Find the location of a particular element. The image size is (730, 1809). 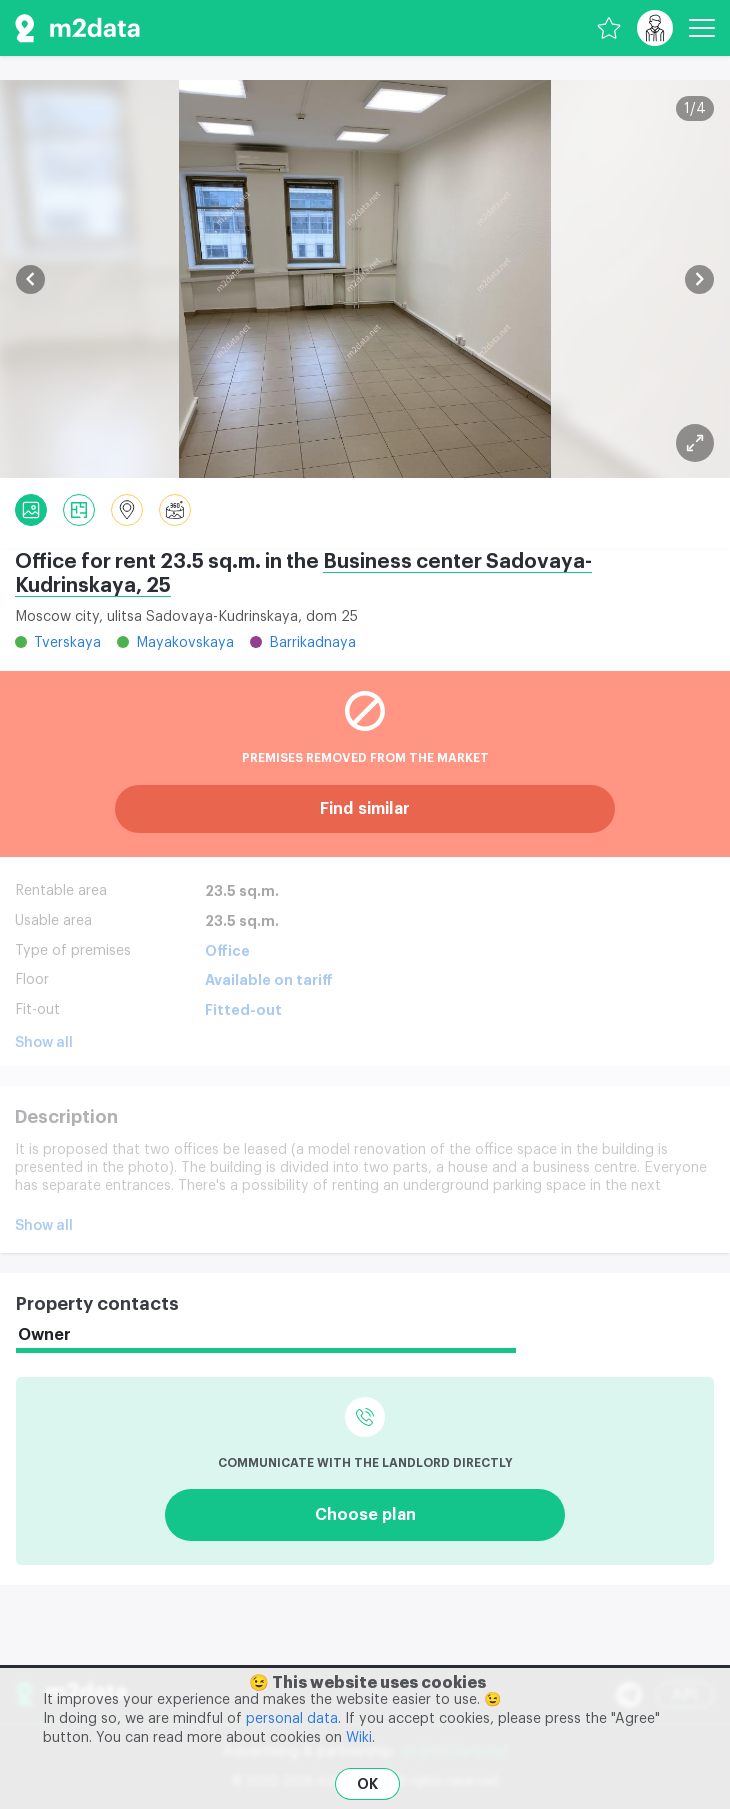

[Location] is located at coordinates (127, 510).